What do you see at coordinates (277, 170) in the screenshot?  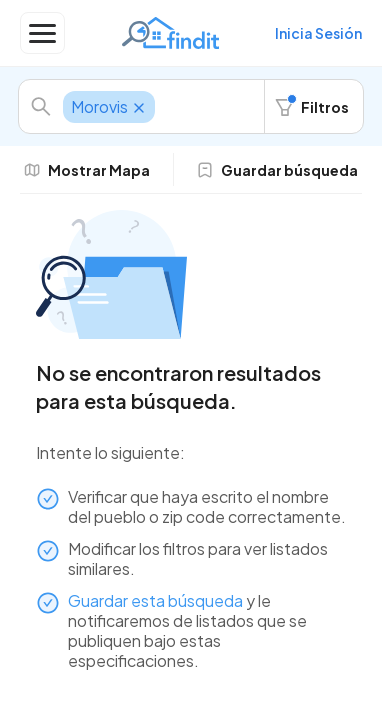 I see `Guardar búsqueda` at bounding box center [277, 170].